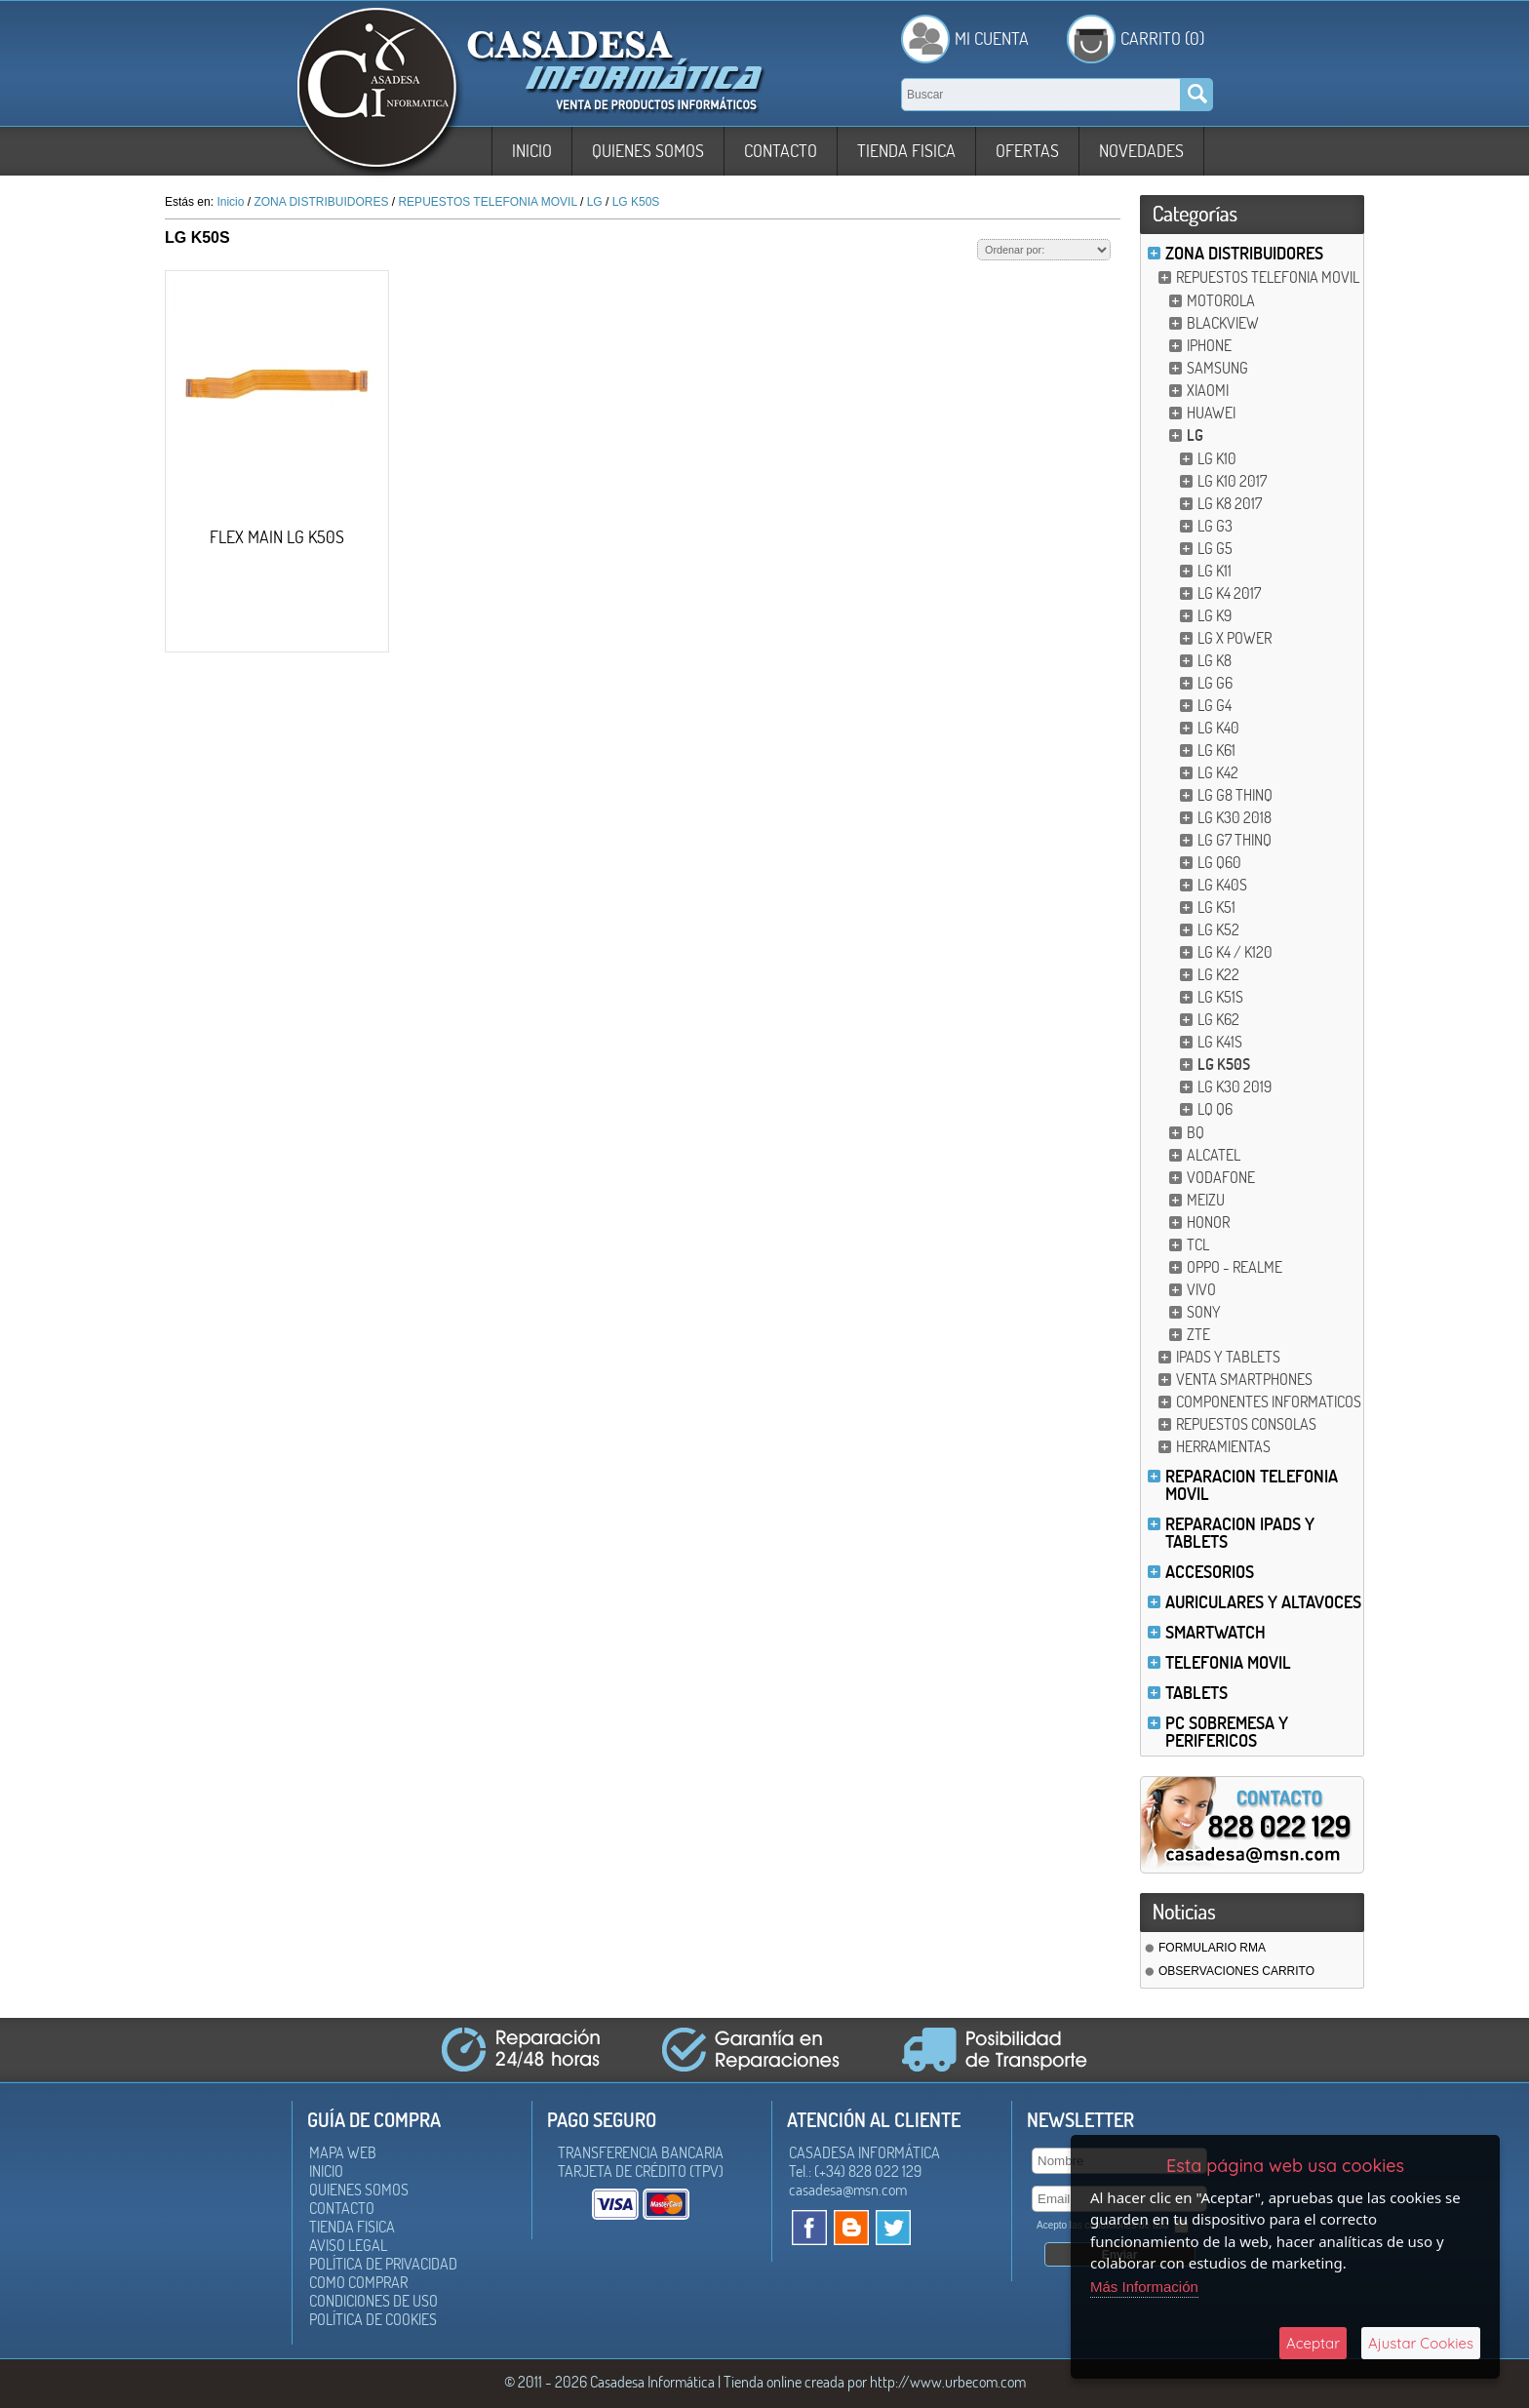 The height and width of the screenshot is (2408, 1529). Describe the element at coordinates (1201, 1289) in the screenshot. I see `VIVO` at that location.